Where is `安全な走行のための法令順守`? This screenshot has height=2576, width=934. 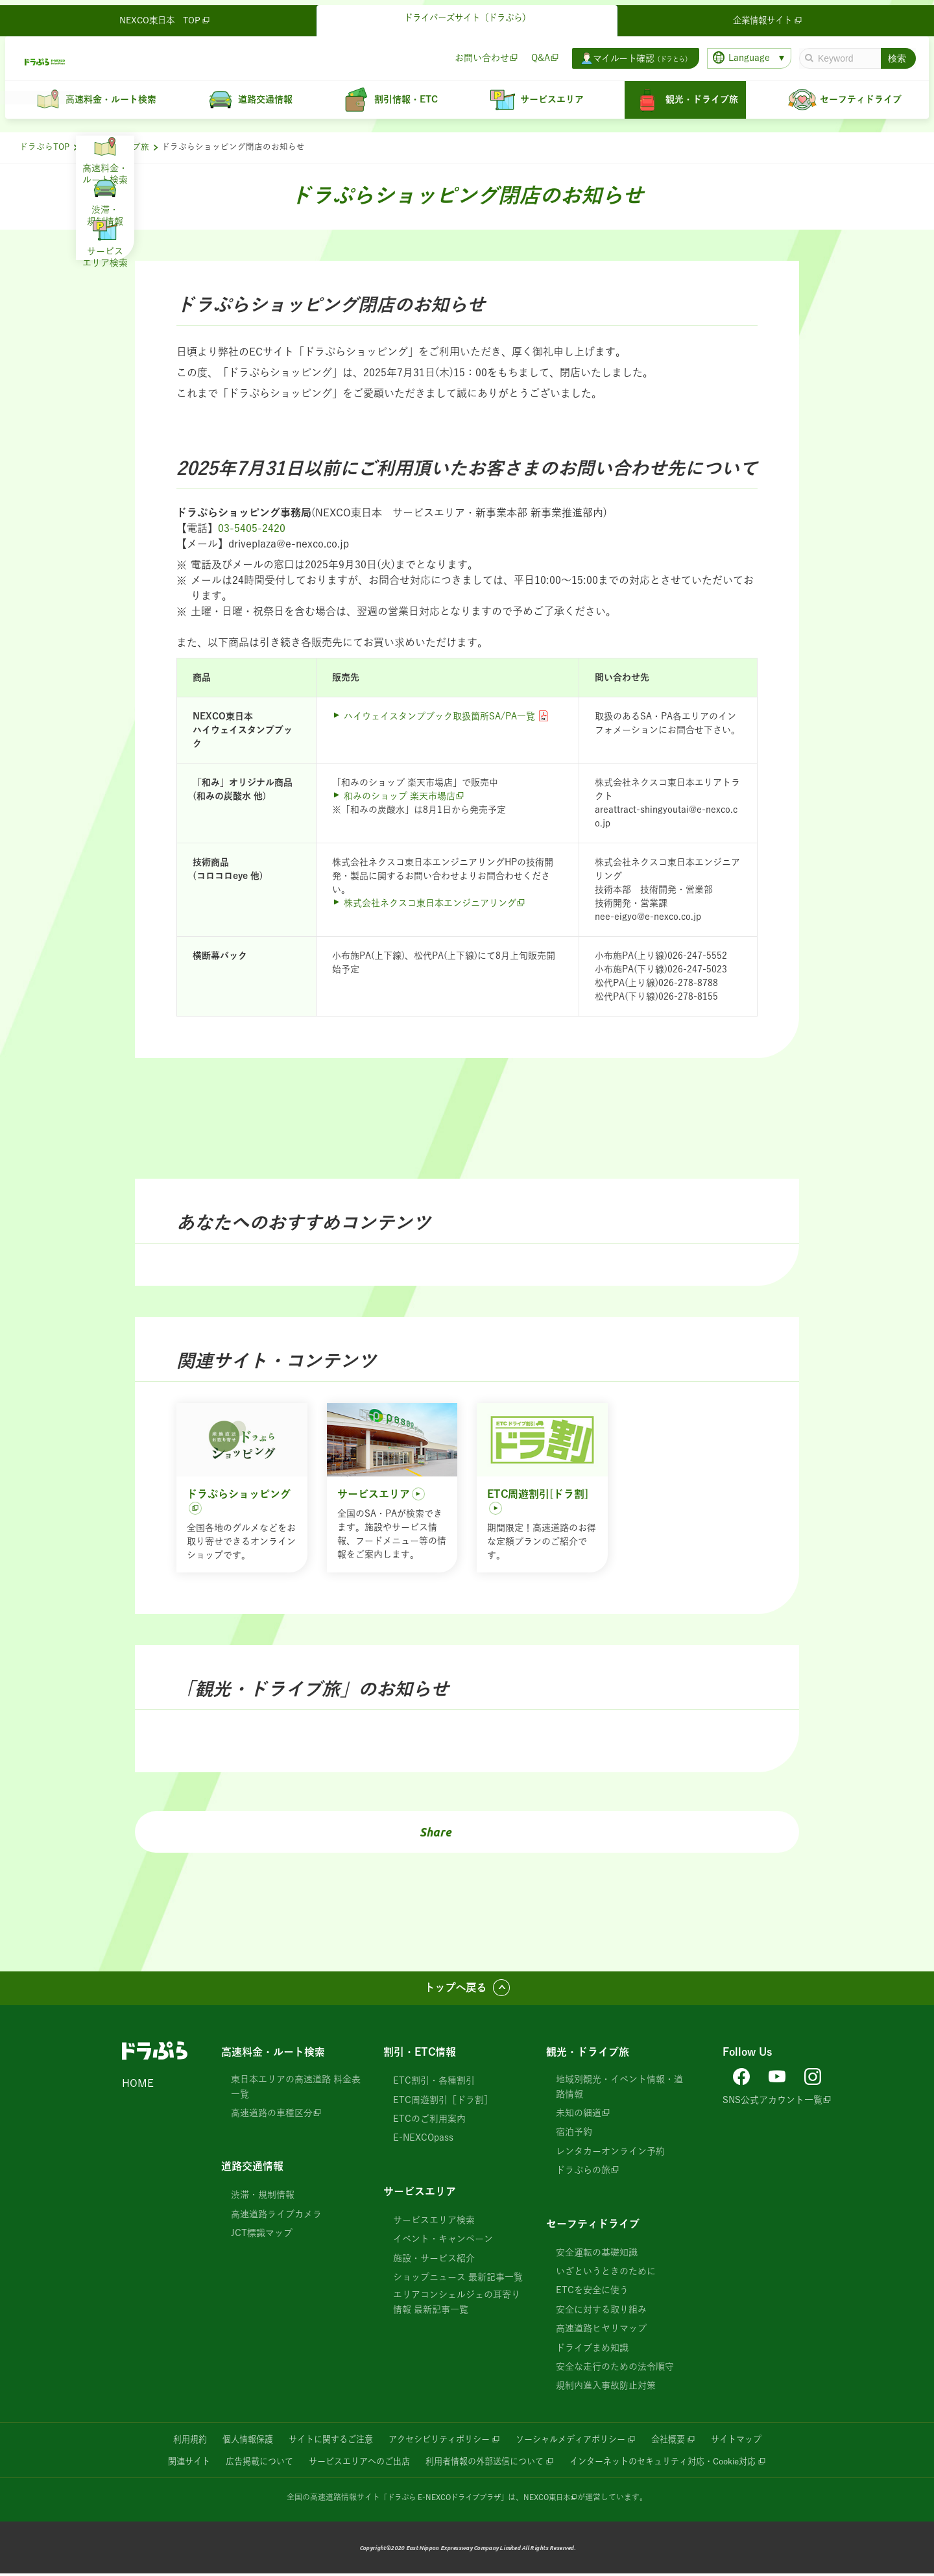 安全な走行のための法令順守 is located at coordinates (615, 2368).